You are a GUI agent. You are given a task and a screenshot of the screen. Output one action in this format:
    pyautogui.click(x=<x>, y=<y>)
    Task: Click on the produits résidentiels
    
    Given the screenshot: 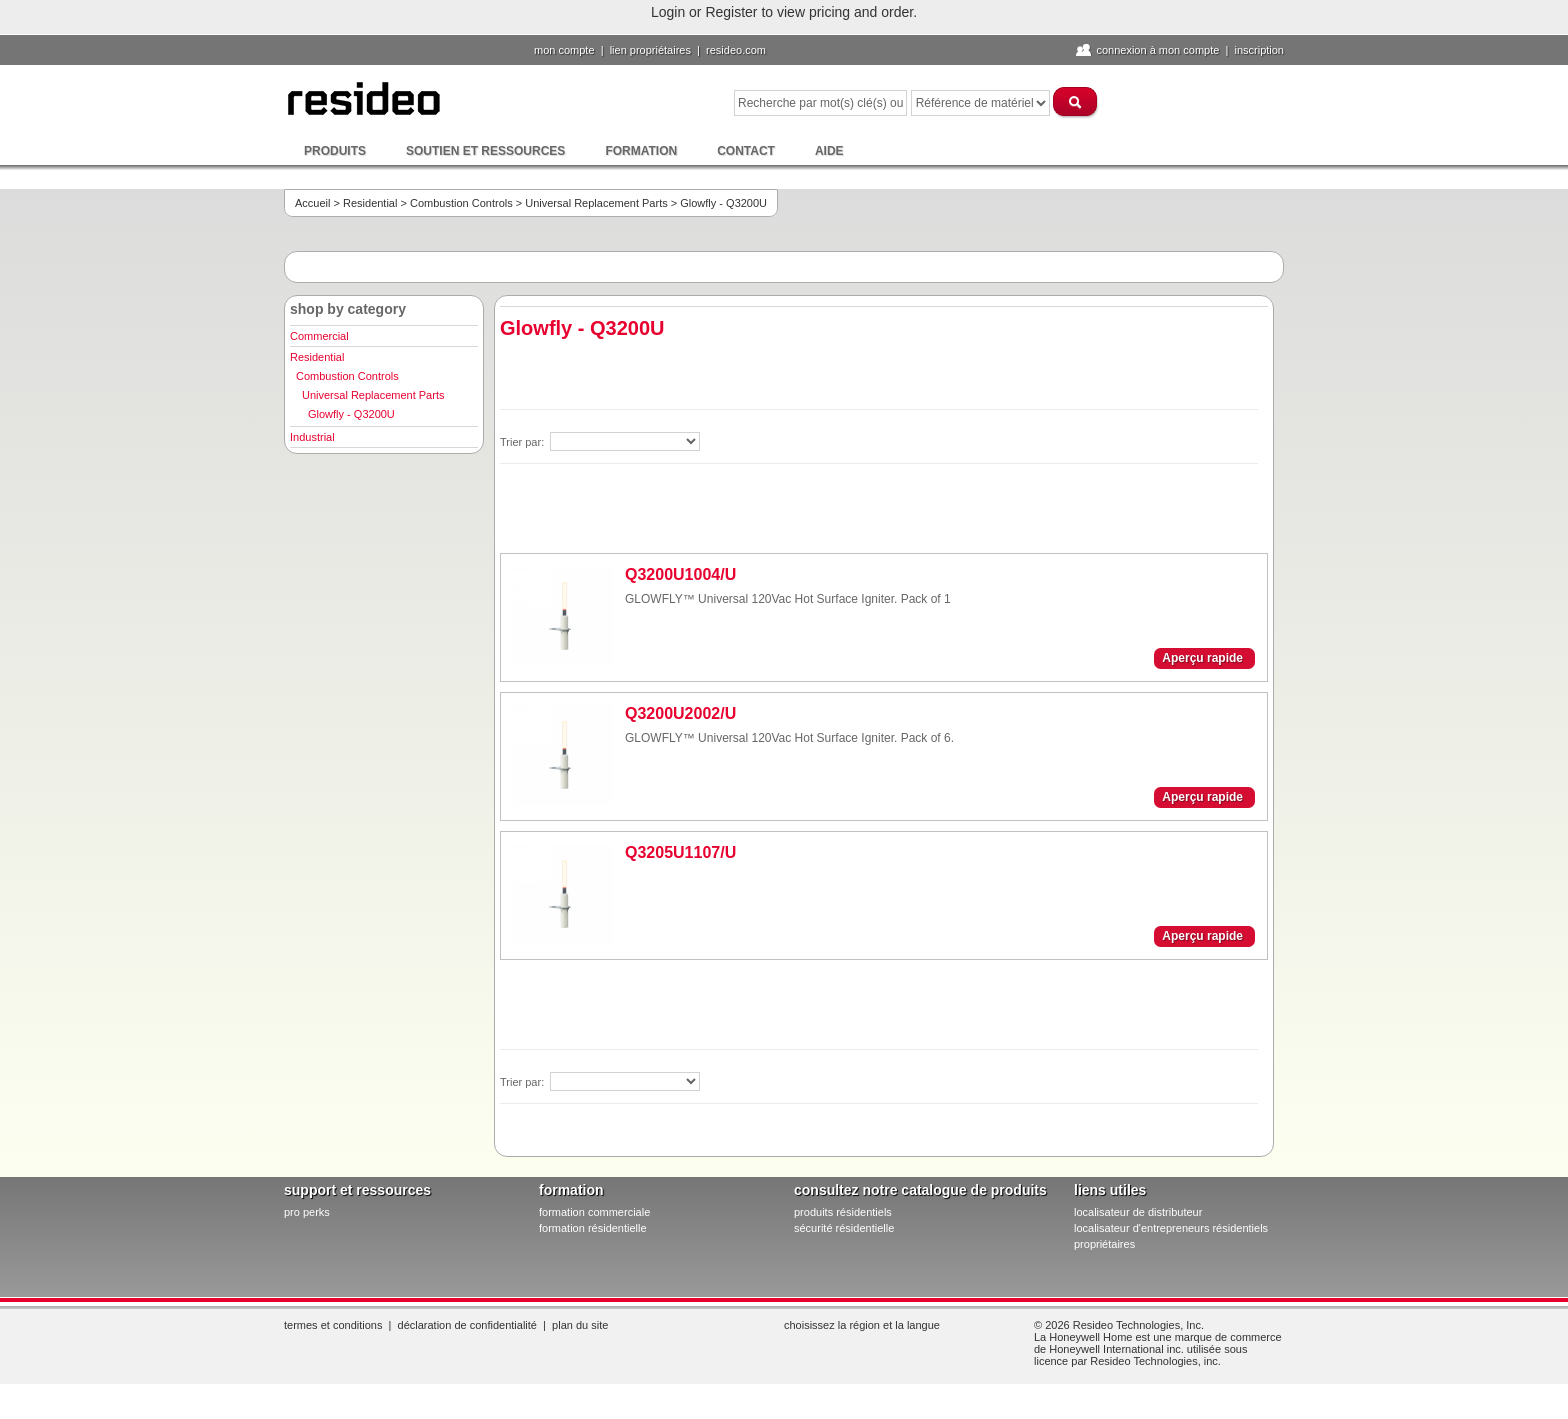 What is the action you would take?
    pyautogui.click(x=843, y=1212)
    